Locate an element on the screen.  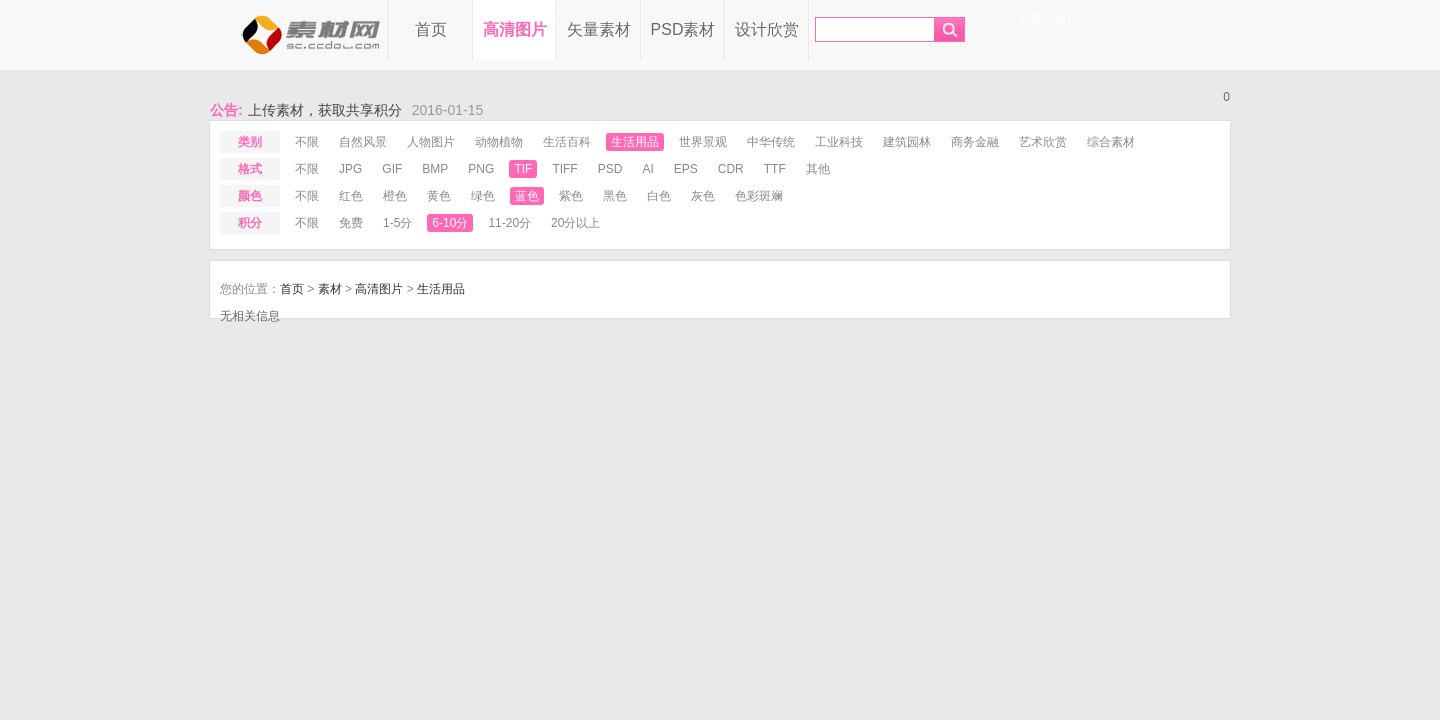
紫色 is located at coordinates (571, 196).